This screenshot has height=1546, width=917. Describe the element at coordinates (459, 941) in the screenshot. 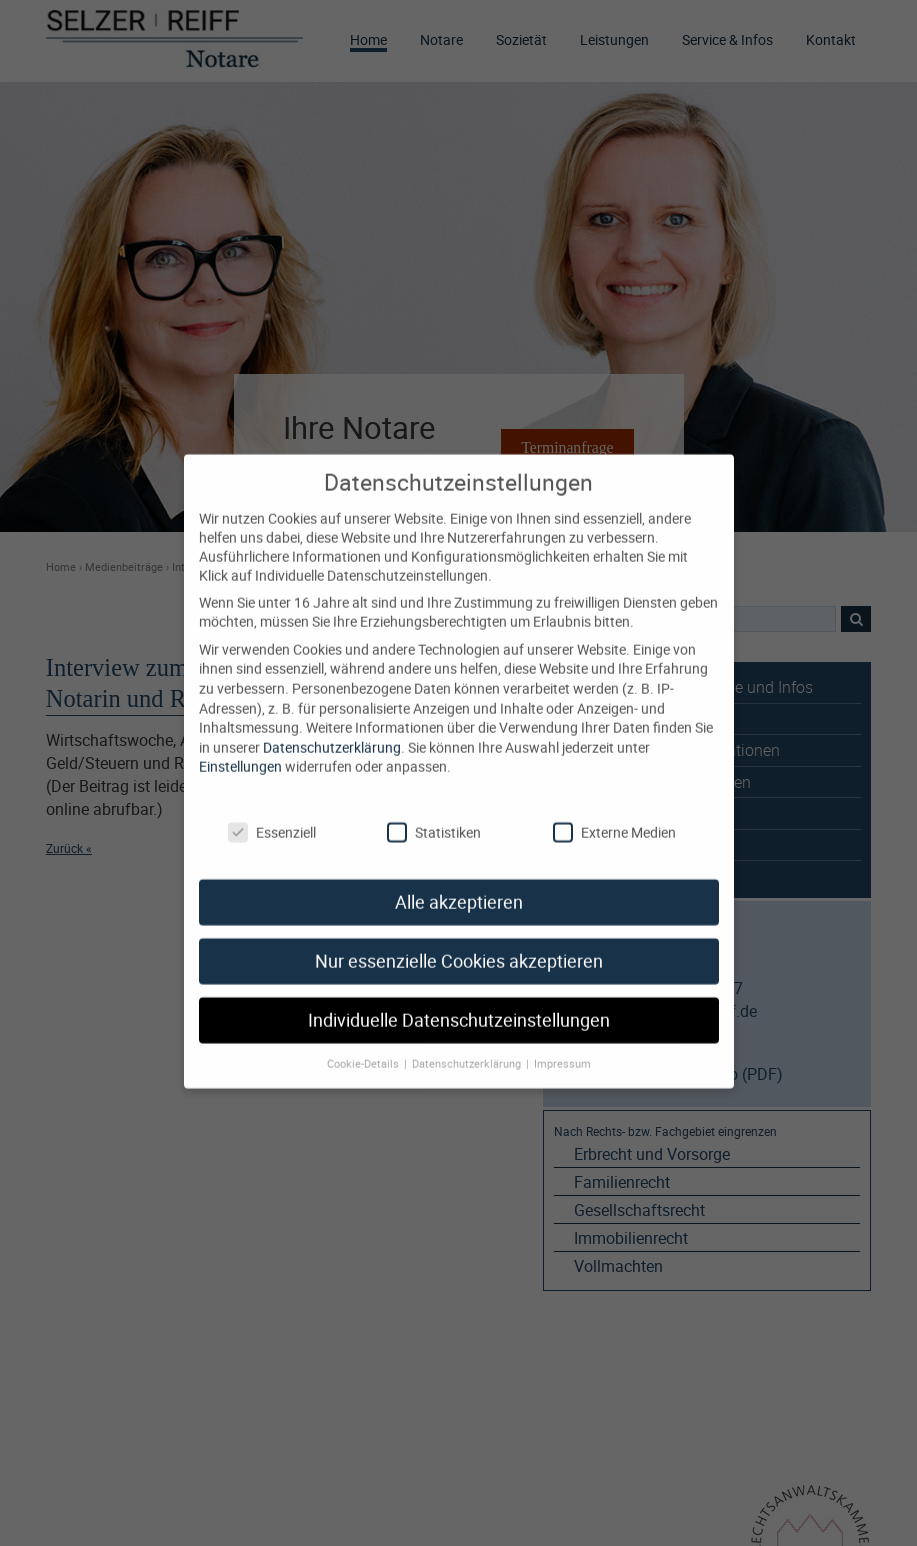

I see `Nur essenzielle Cookies akzeptieren [button]` at that location.